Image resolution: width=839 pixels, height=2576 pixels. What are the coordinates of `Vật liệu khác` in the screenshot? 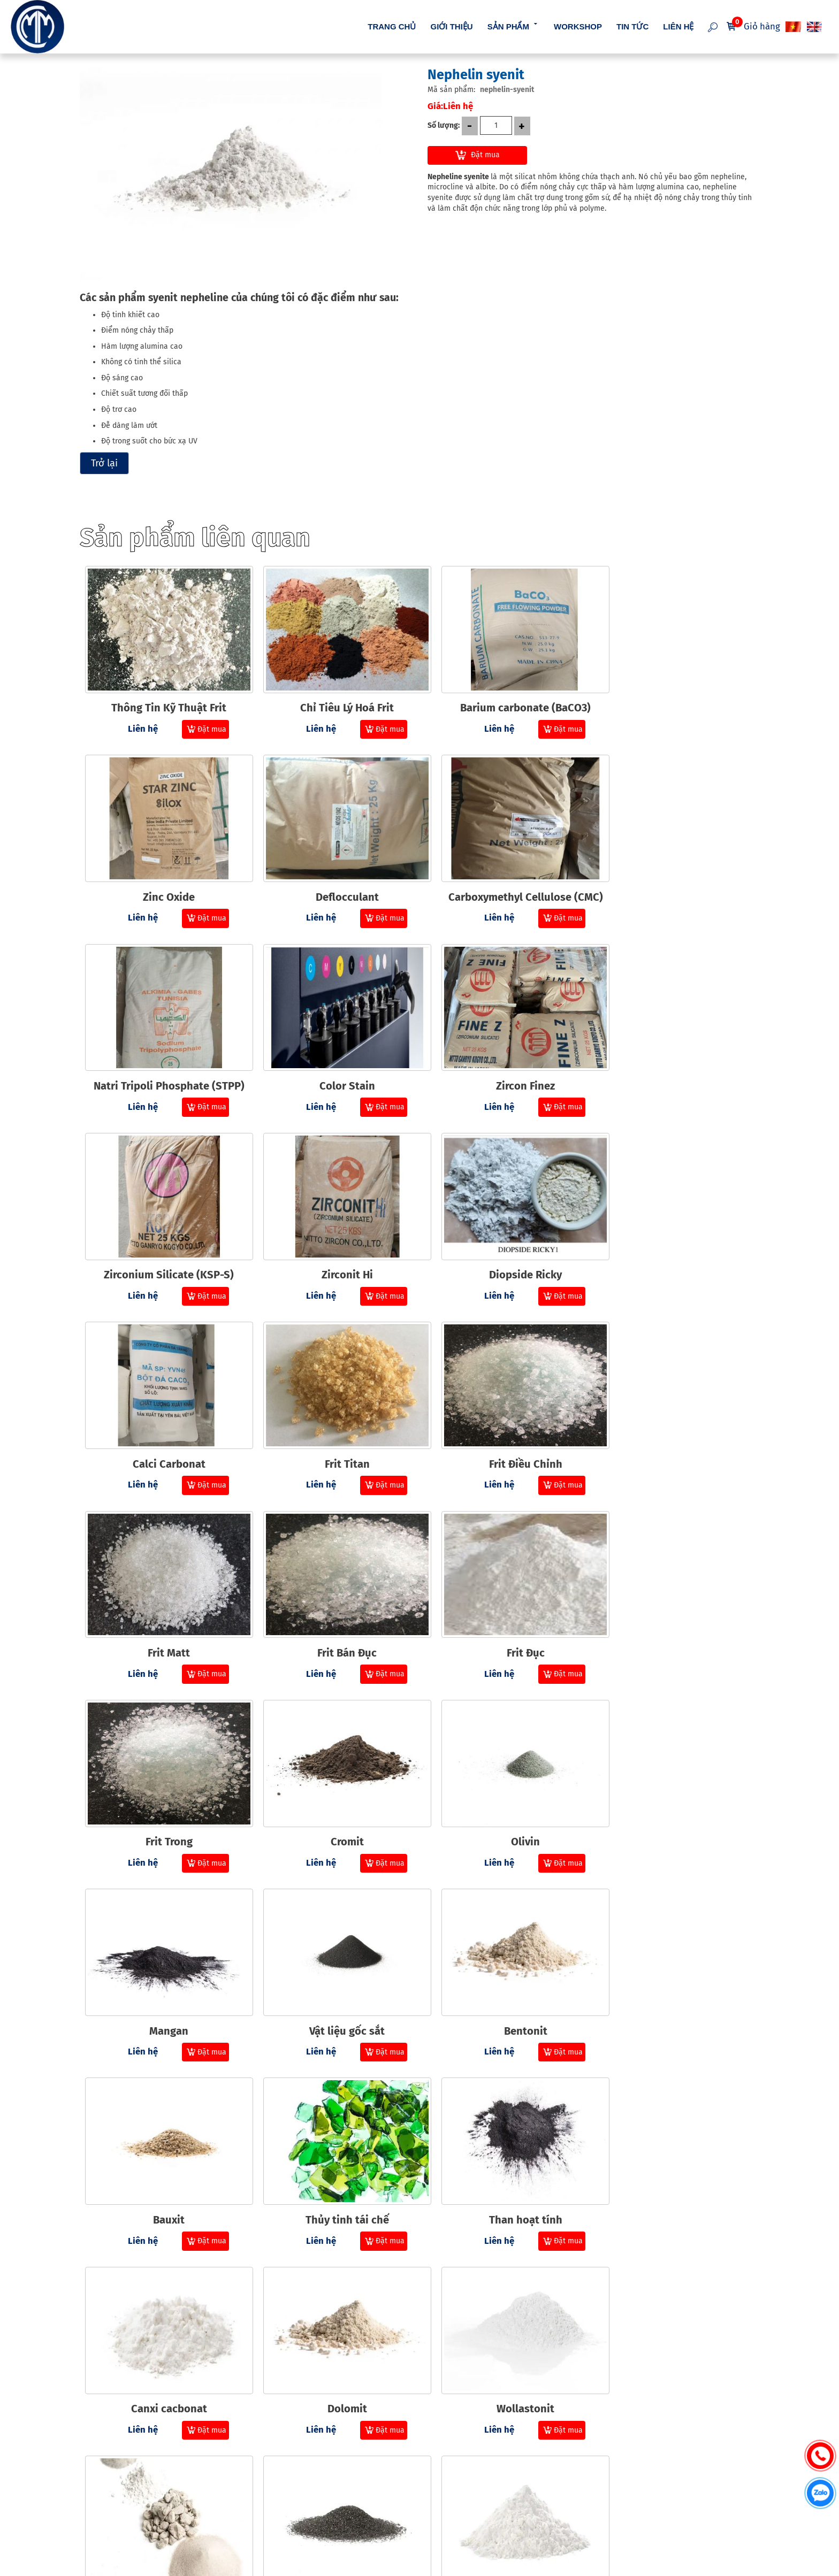 It's located at (504, 1978).